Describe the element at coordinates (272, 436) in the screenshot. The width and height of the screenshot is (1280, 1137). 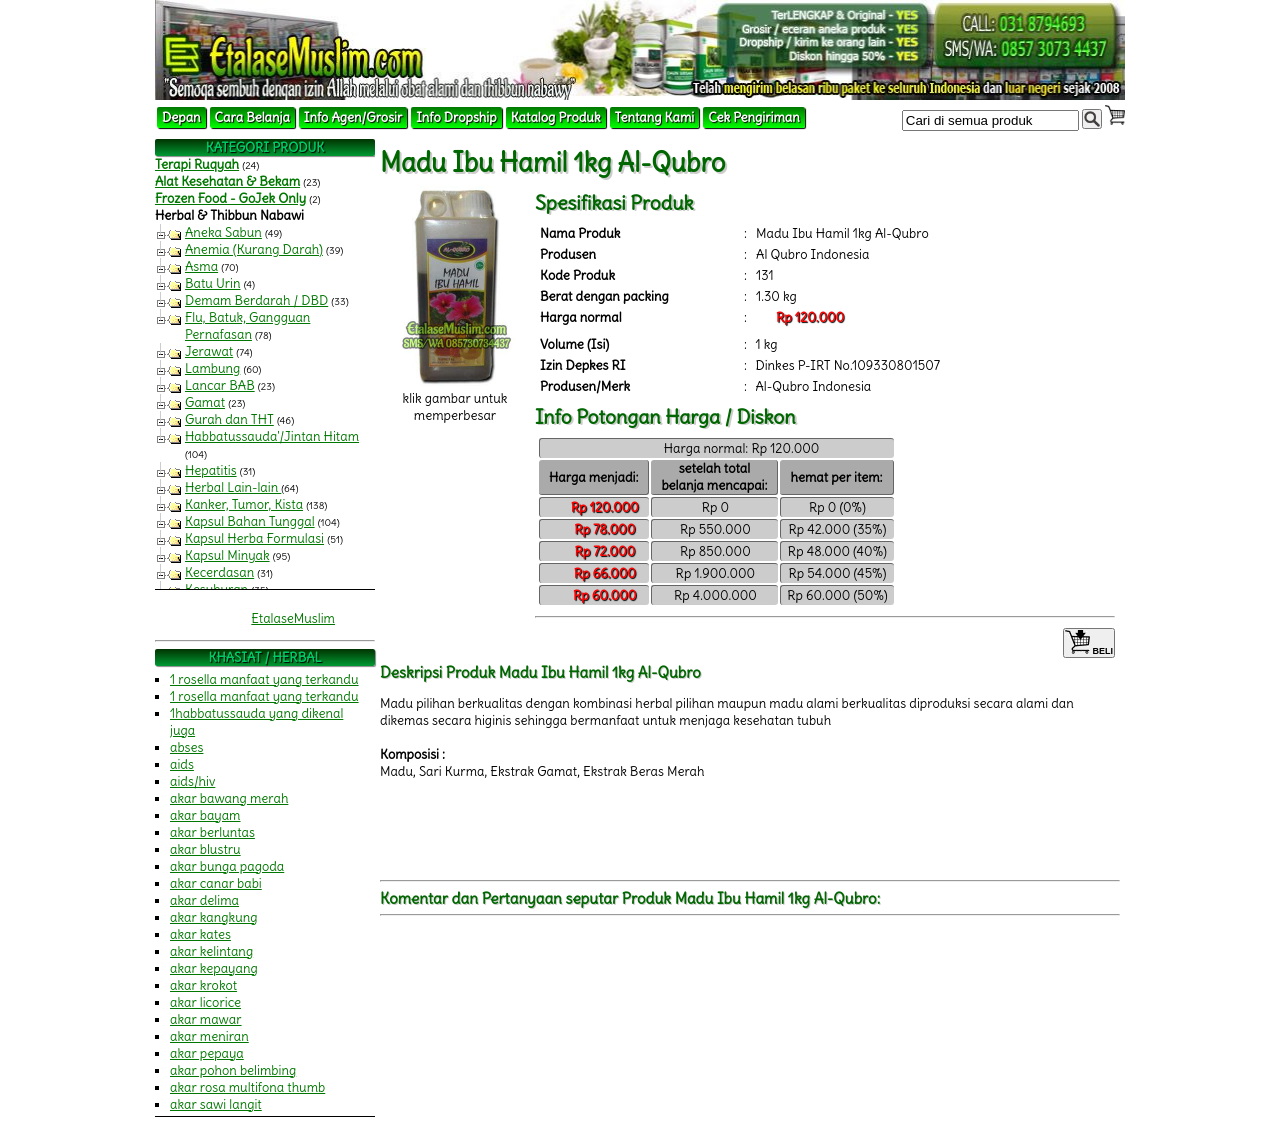
I see `Habbatussauda'/Jintan Hitam` at that location.